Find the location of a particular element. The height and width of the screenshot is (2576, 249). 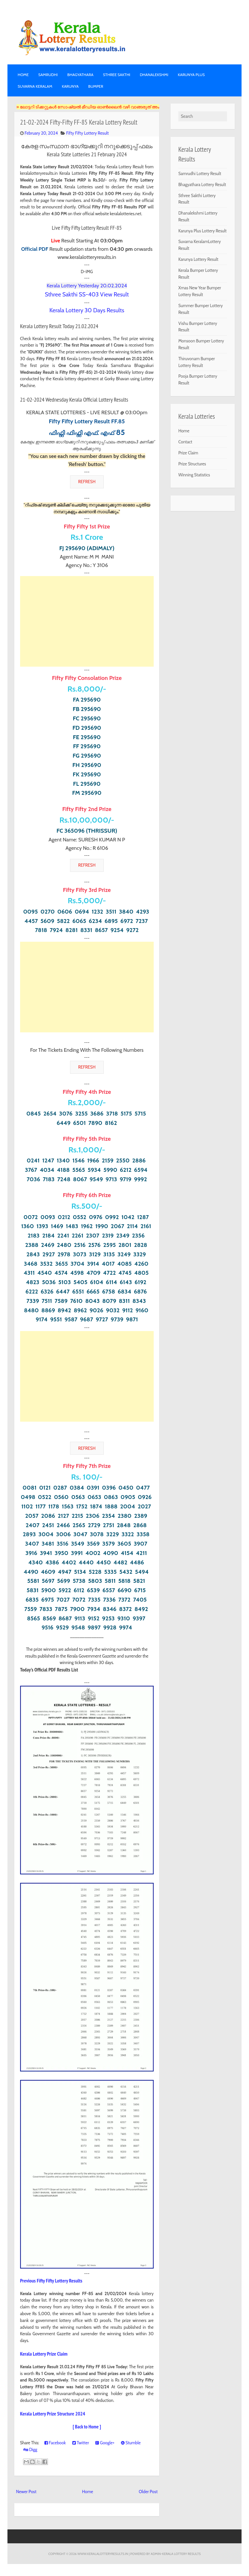

Prize Claim is located at coordinates (188, 452).